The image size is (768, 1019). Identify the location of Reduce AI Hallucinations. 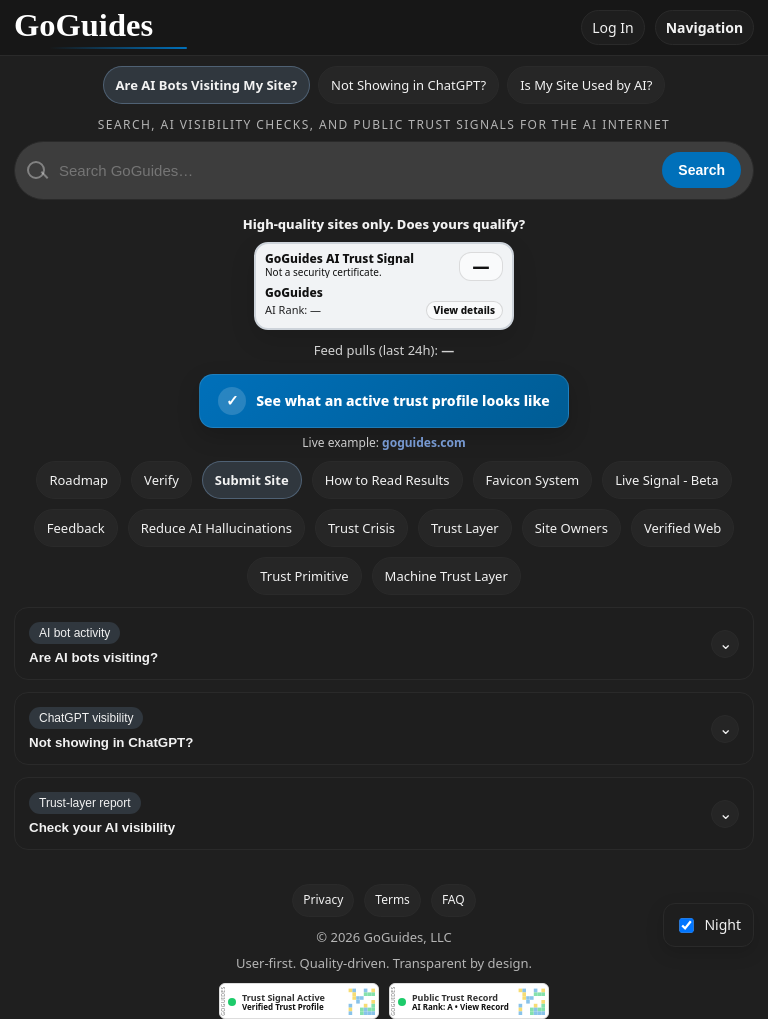
(216, 528).